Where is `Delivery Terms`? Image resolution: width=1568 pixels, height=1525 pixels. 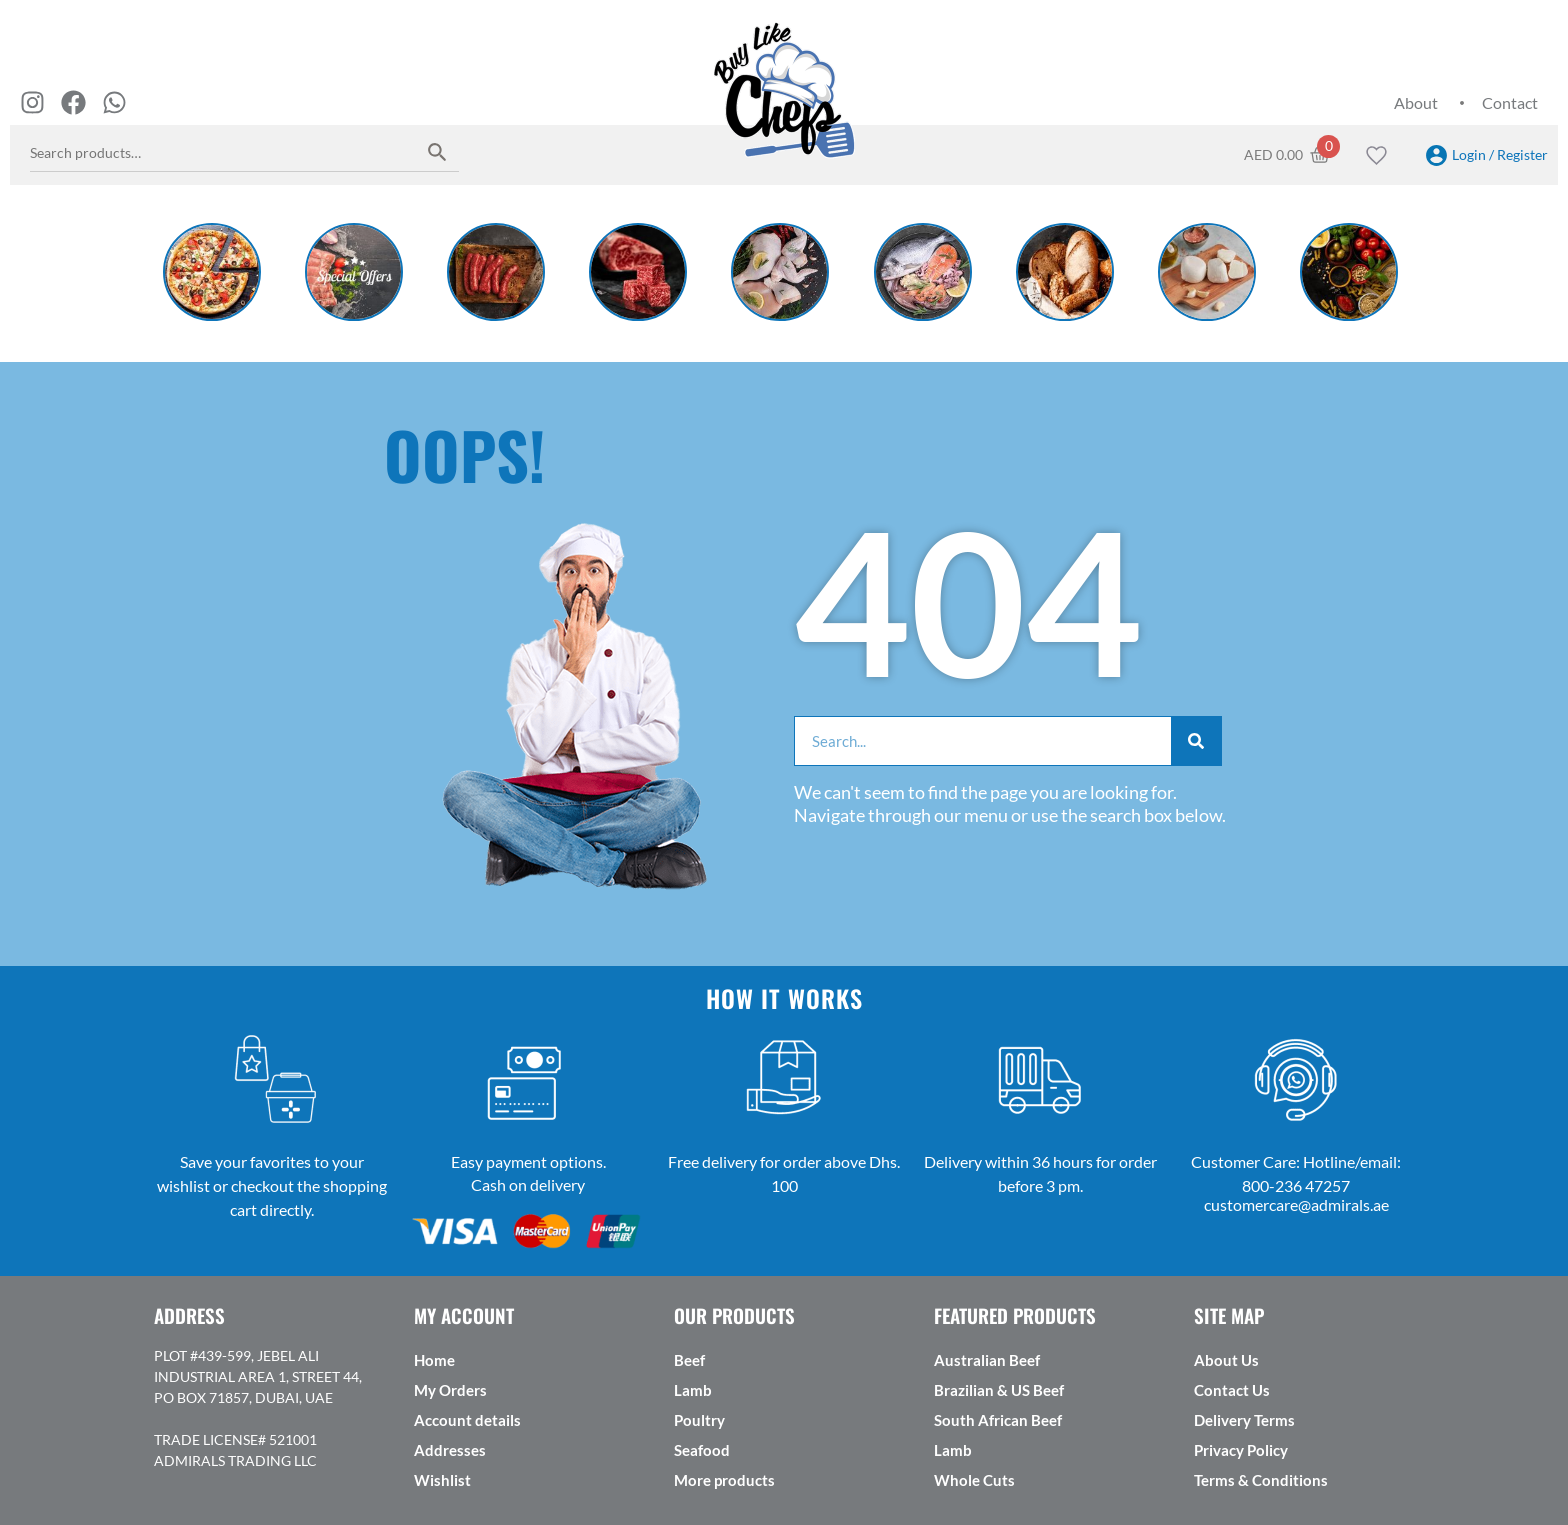
Delivery Terms is located at coordinates (1244, 1420).